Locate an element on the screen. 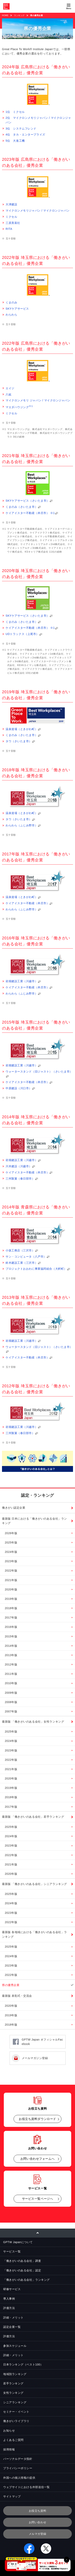 Image resolution: width=75 pixels, height=2576 pixels. 4位 タカ・エンタープライズ is located at coordinates (25, 134).